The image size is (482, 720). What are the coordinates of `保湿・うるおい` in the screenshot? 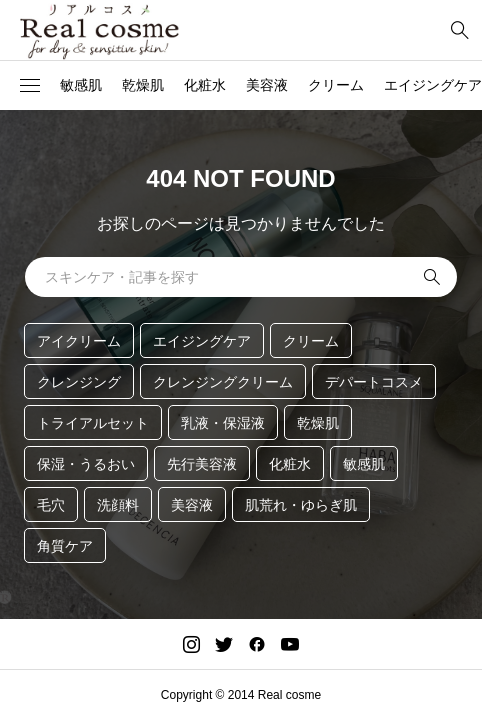 It's located at (86, 464).